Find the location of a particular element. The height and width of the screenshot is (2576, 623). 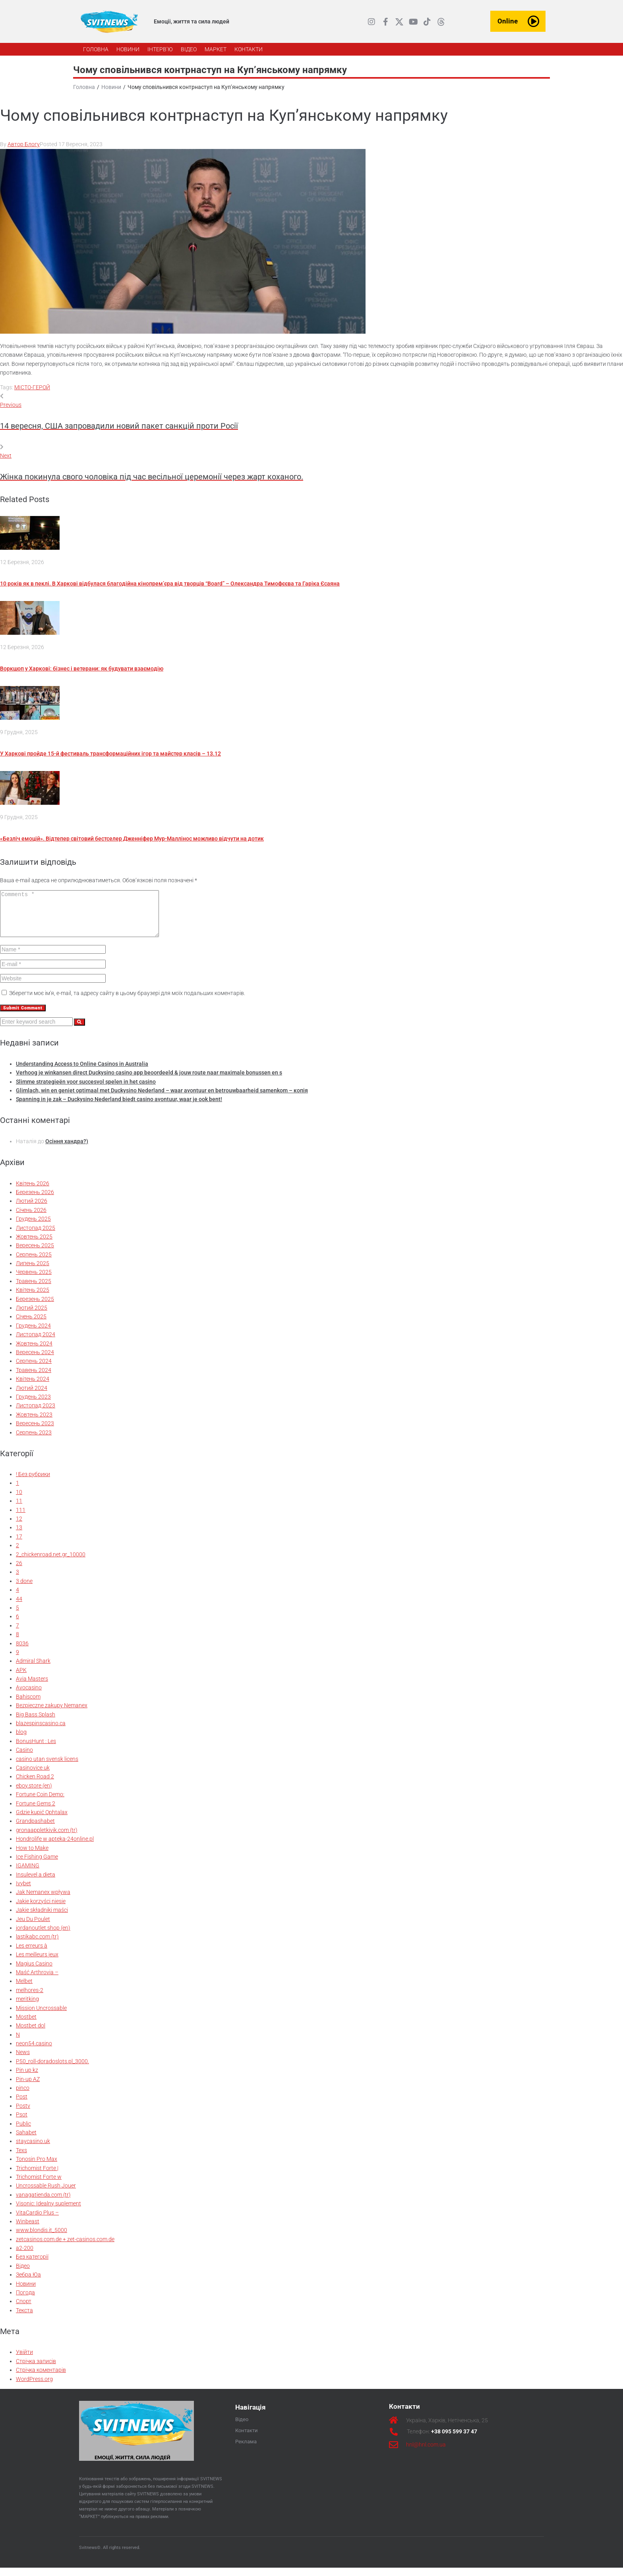

Червень 2025 is located at coordinates (34, 1280).